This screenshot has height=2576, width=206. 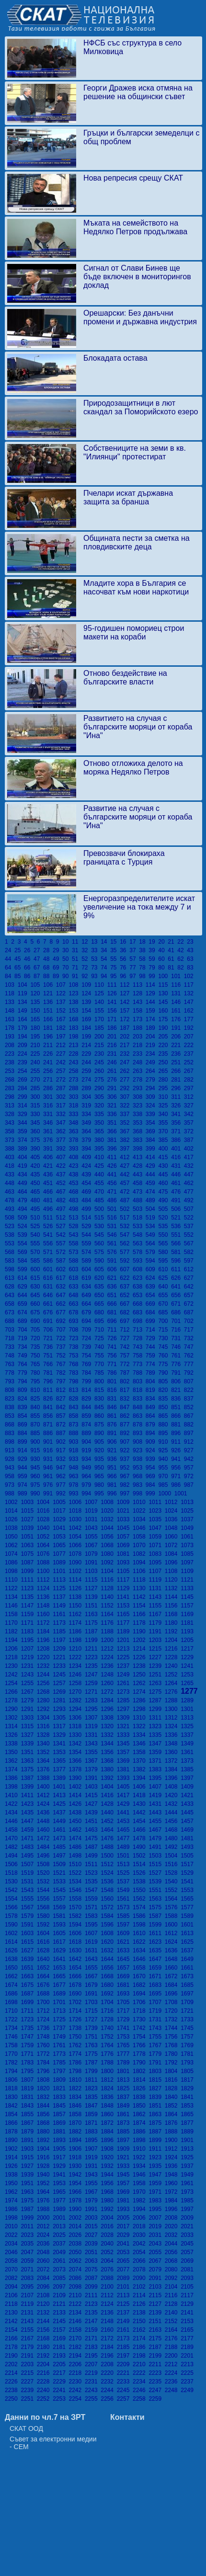 What do you see at coordinates (188, 2373) in the screenshot?
I see `2225` at bounding box center [188, 2373].